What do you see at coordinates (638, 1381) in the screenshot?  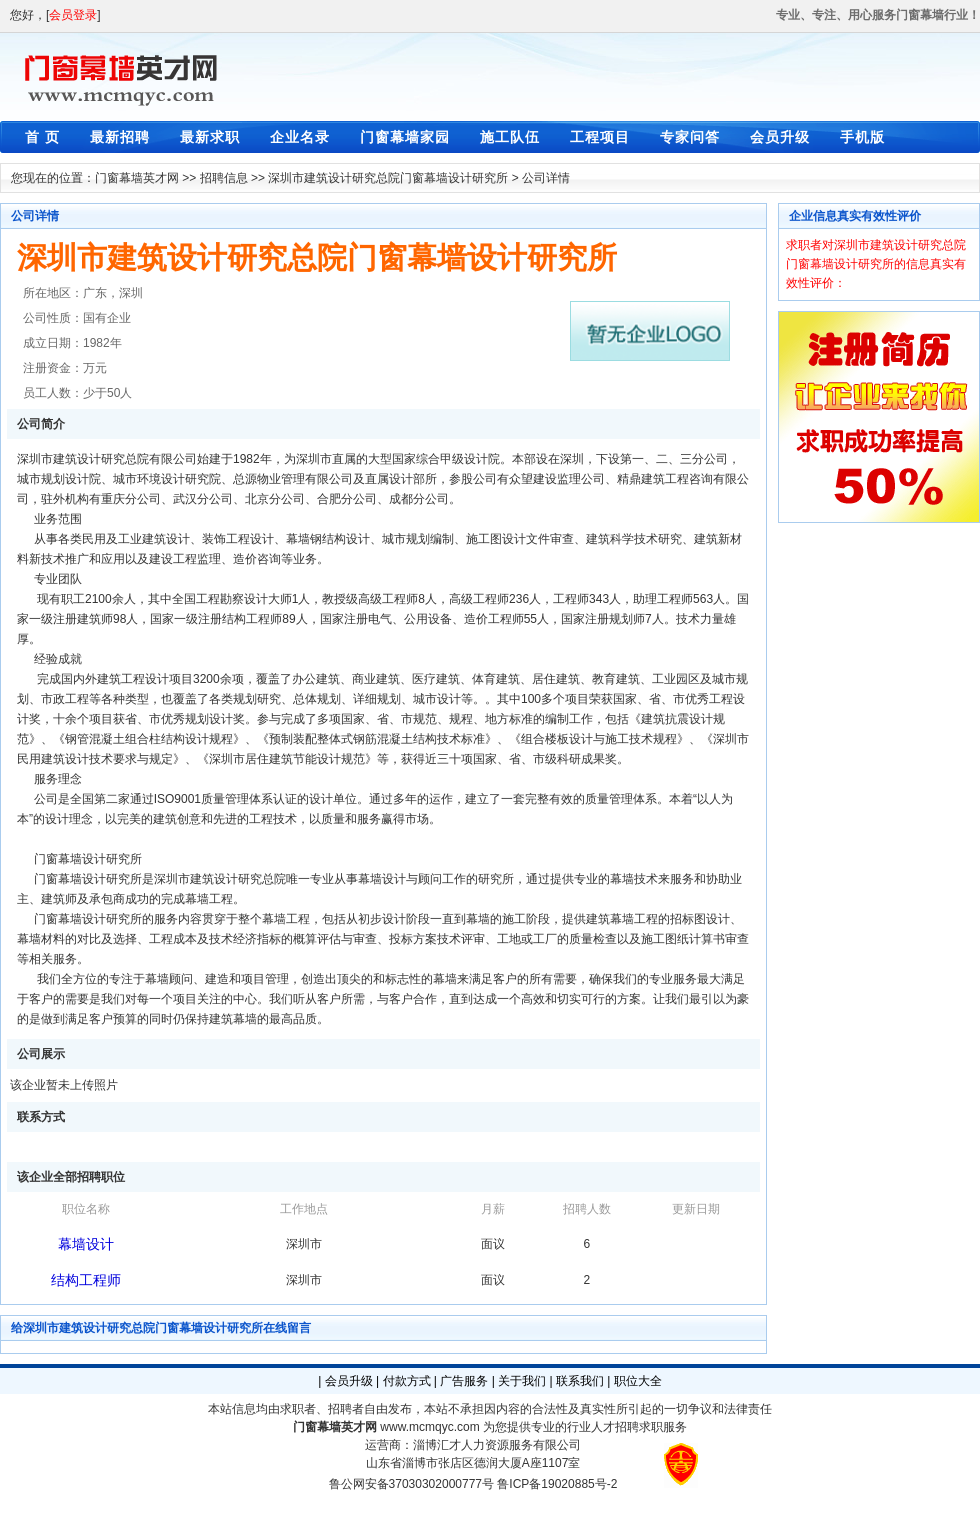 I see `职位大全` at bounding box center [638, 1381].